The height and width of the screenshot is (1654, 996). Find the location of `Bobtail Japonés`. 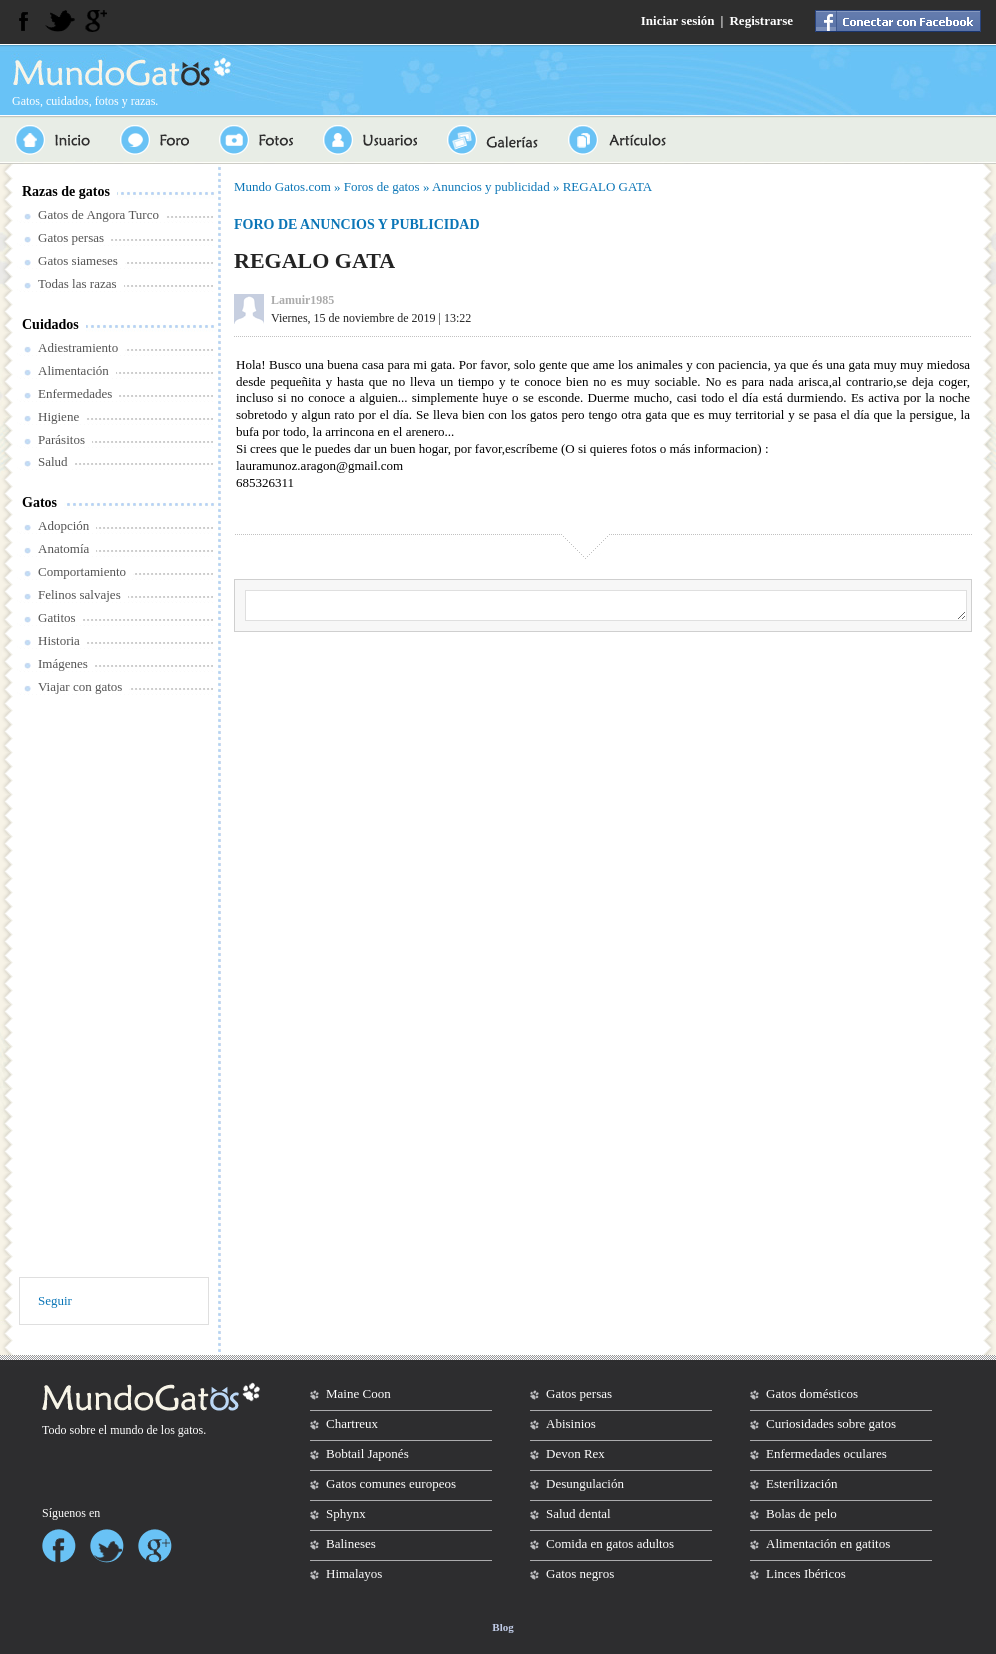

Bobtail Japonés is located at coordinates (367, 1453).